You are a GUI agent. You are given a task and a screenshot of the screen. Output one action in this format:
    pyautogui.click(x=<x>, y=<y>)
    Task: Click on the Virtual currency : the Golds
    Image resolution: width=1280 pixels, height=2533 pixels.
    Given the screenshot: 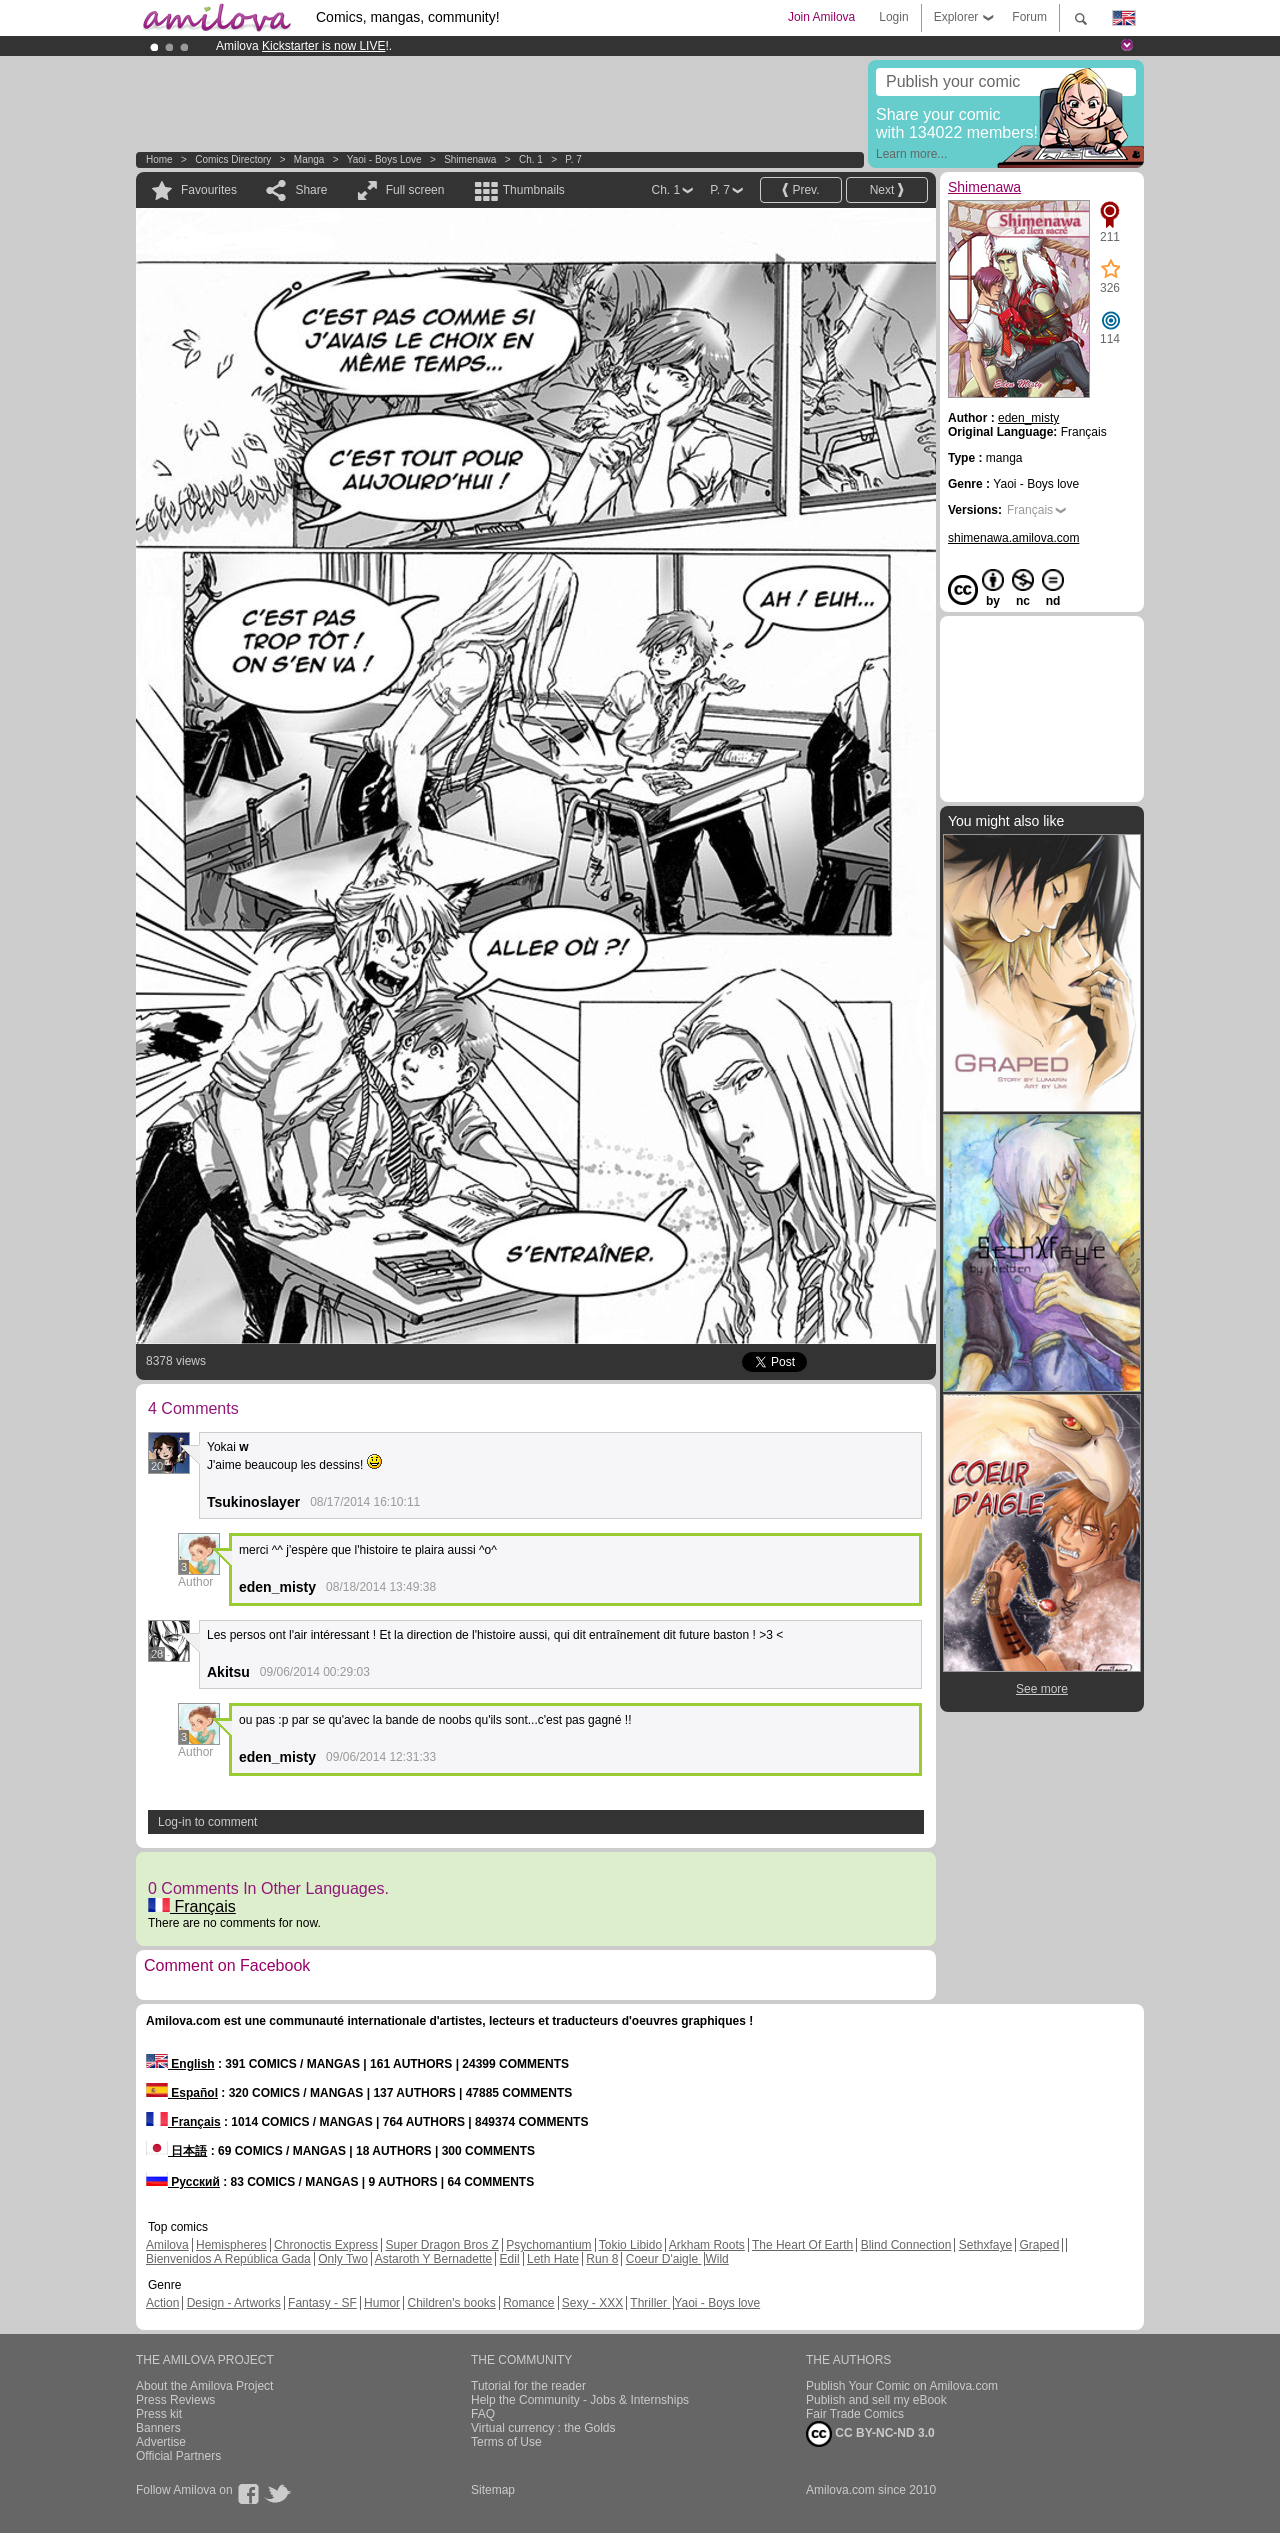 What is the action you would take?
    pyautogui.click(x=543, y=2428)
    